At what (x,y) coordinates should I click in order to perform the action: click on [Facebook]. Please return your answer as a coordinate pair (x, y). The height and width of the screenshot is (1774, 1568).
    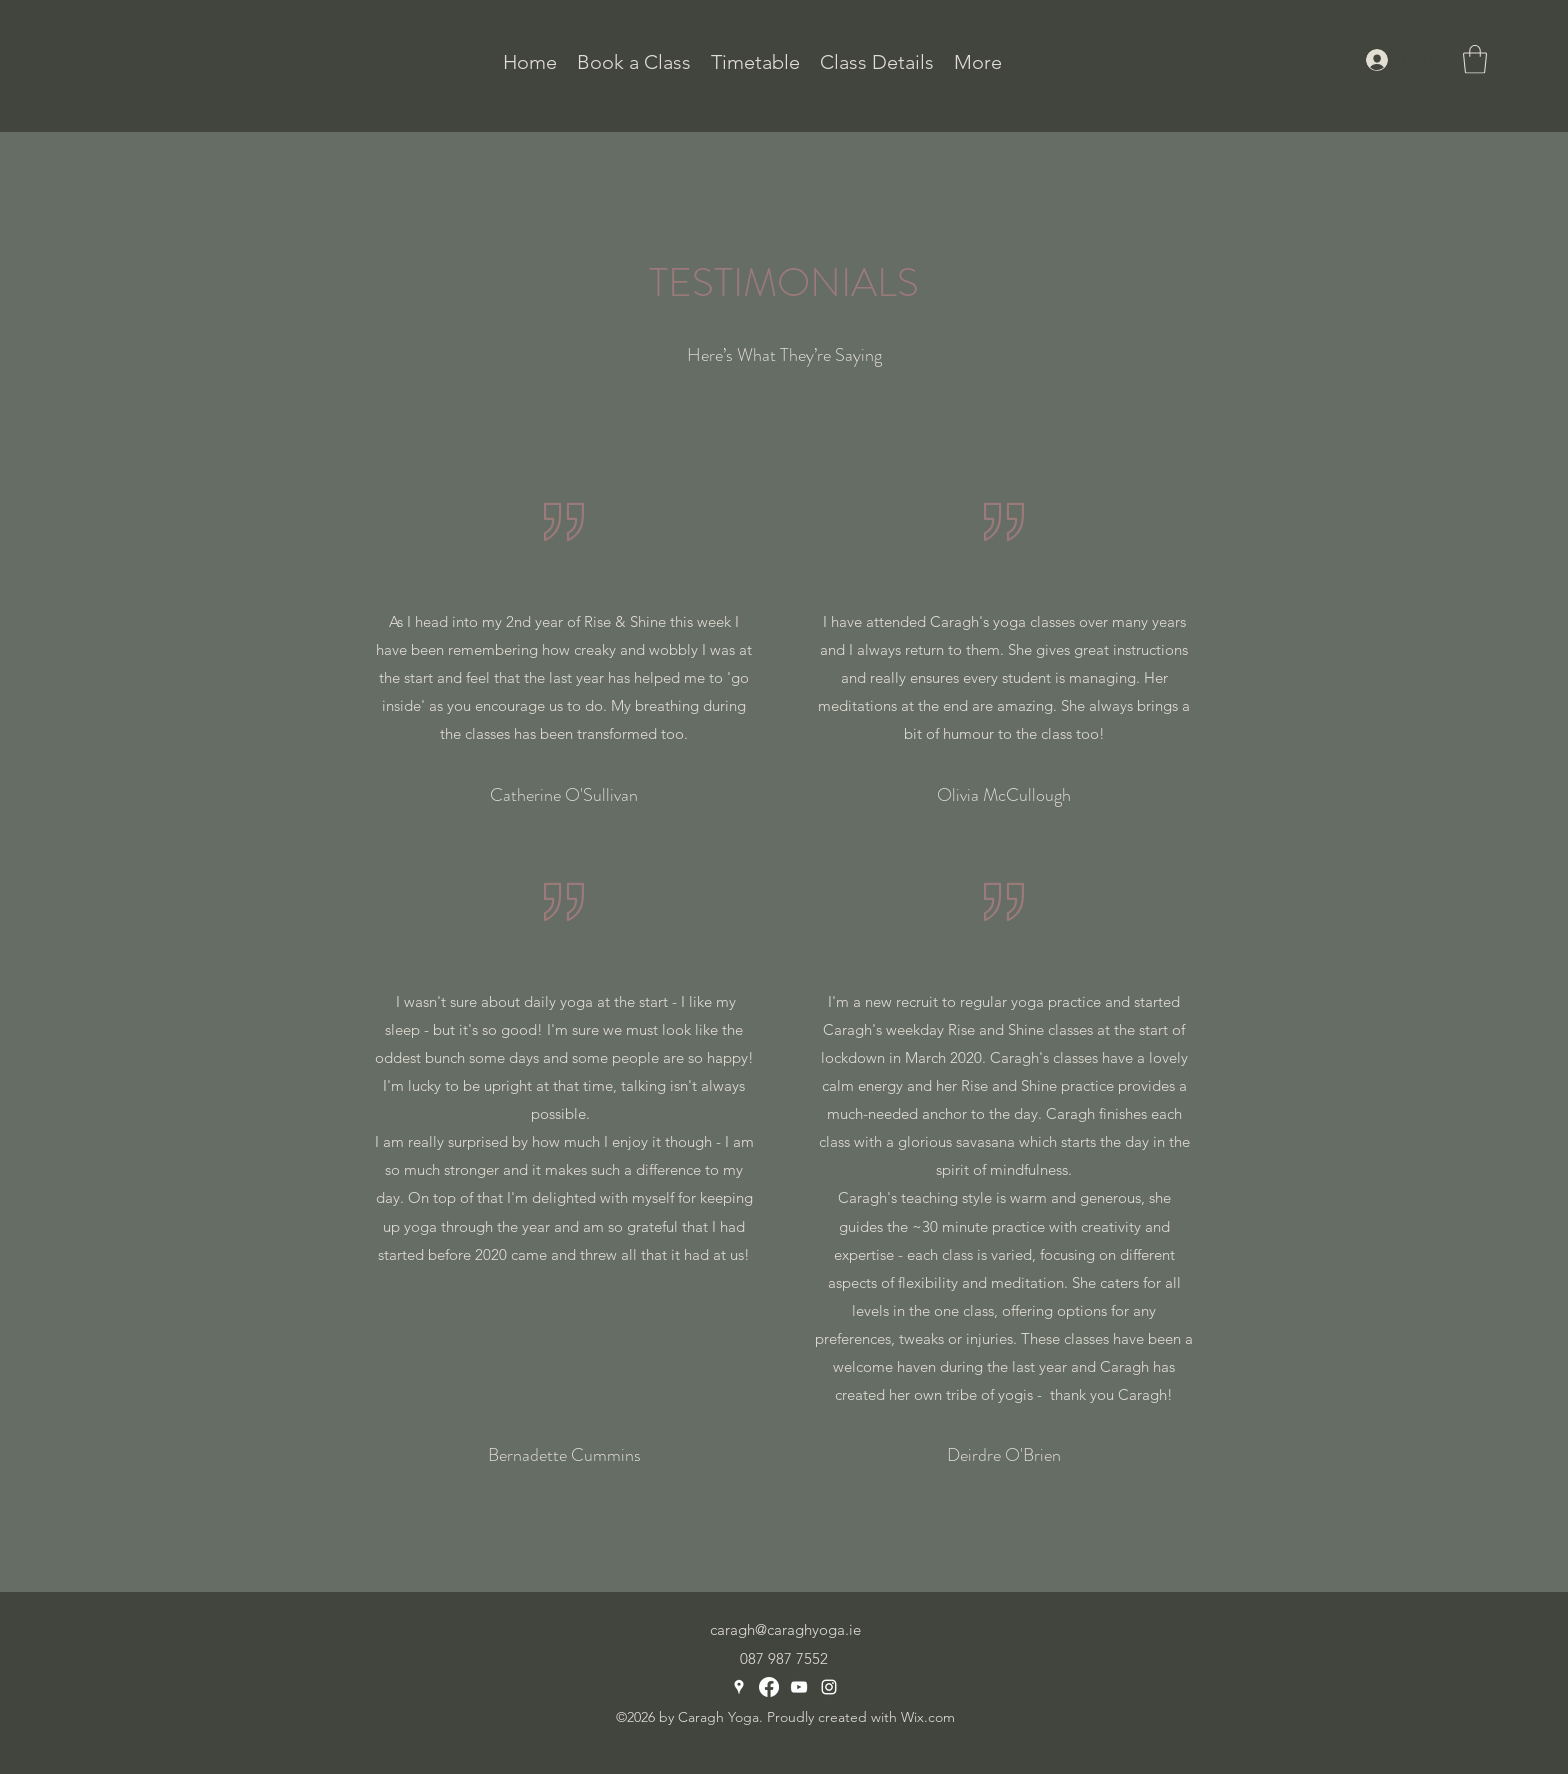
    Looking at the image, I should click on (769, 1687).